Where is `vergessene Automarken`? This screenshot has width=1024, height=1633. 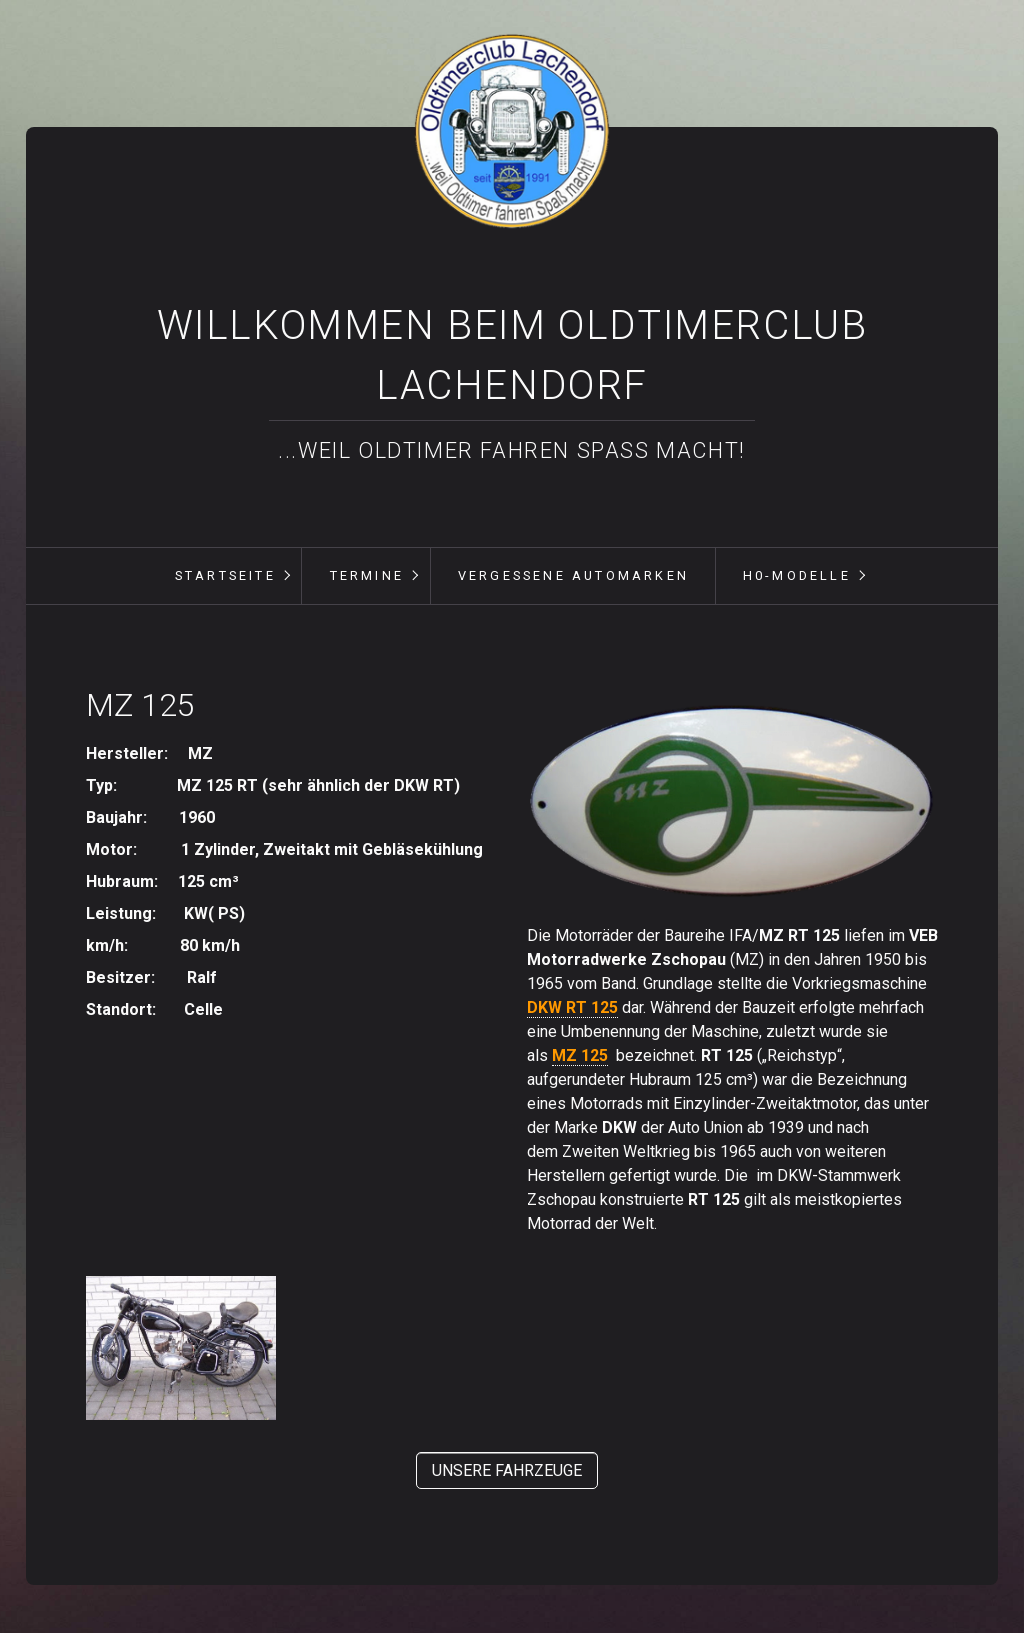 vergessene Automarken is located at coordinates (573, 575).